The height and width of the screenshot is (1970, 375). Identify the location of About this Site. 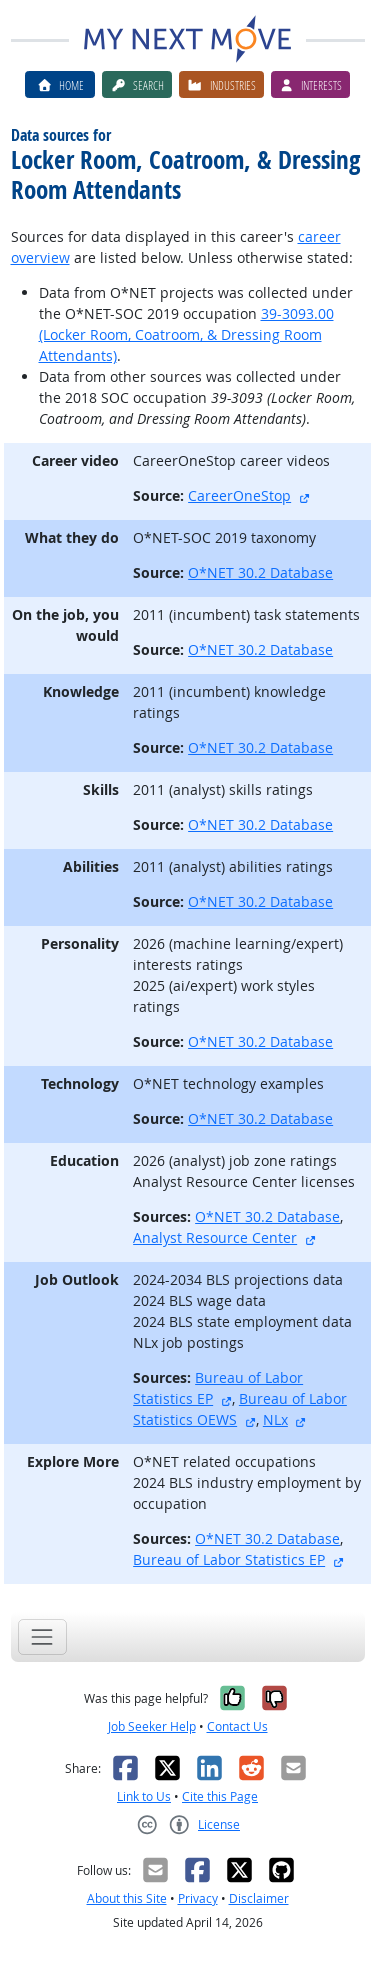
(127, 1898).